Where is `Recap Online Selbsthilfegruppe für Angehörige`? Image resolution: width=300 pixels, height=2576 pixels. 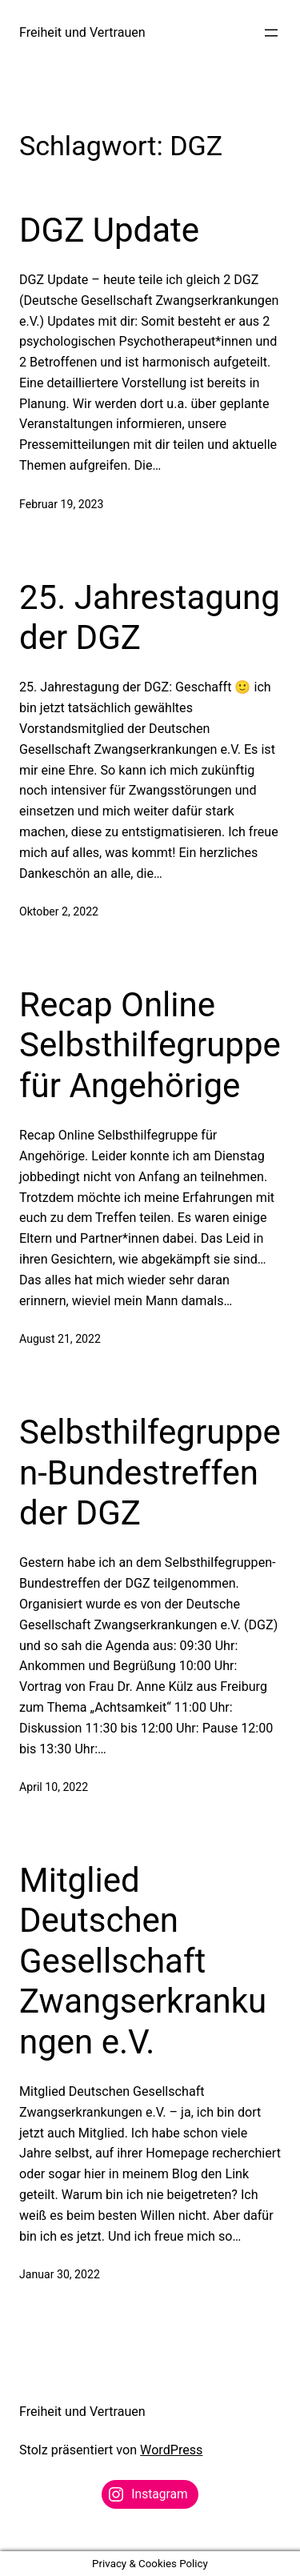 Recap Online Selbsthilfegruppe für Angehörige is located at coordinates (150, 1045).